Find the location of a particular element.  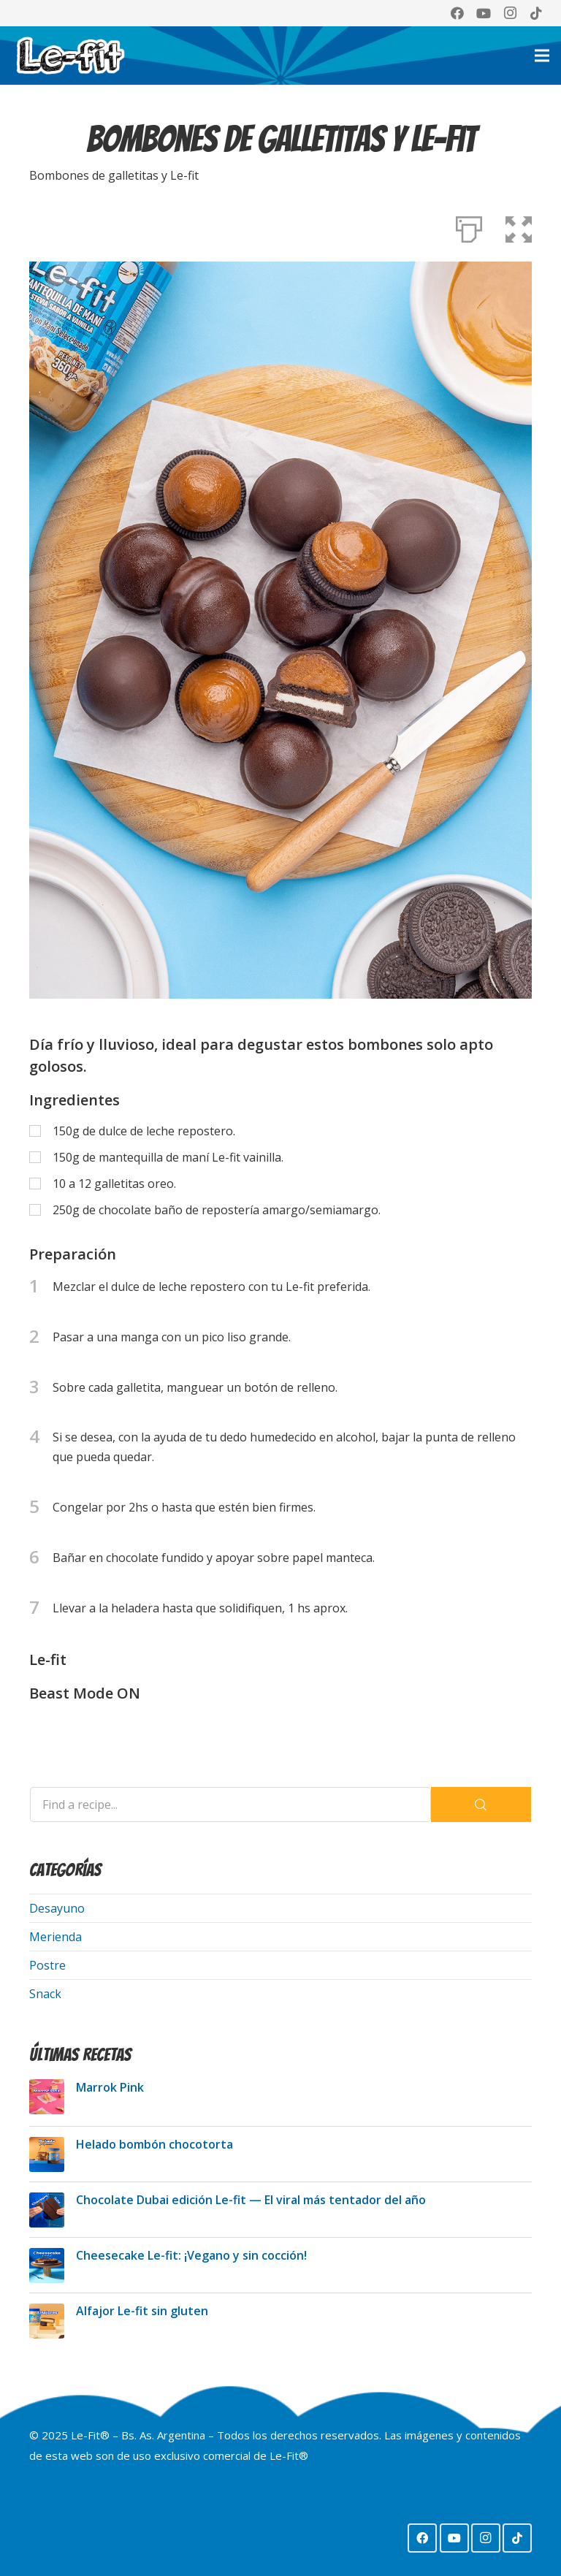

[Print] is located at coordinates (469, 226).